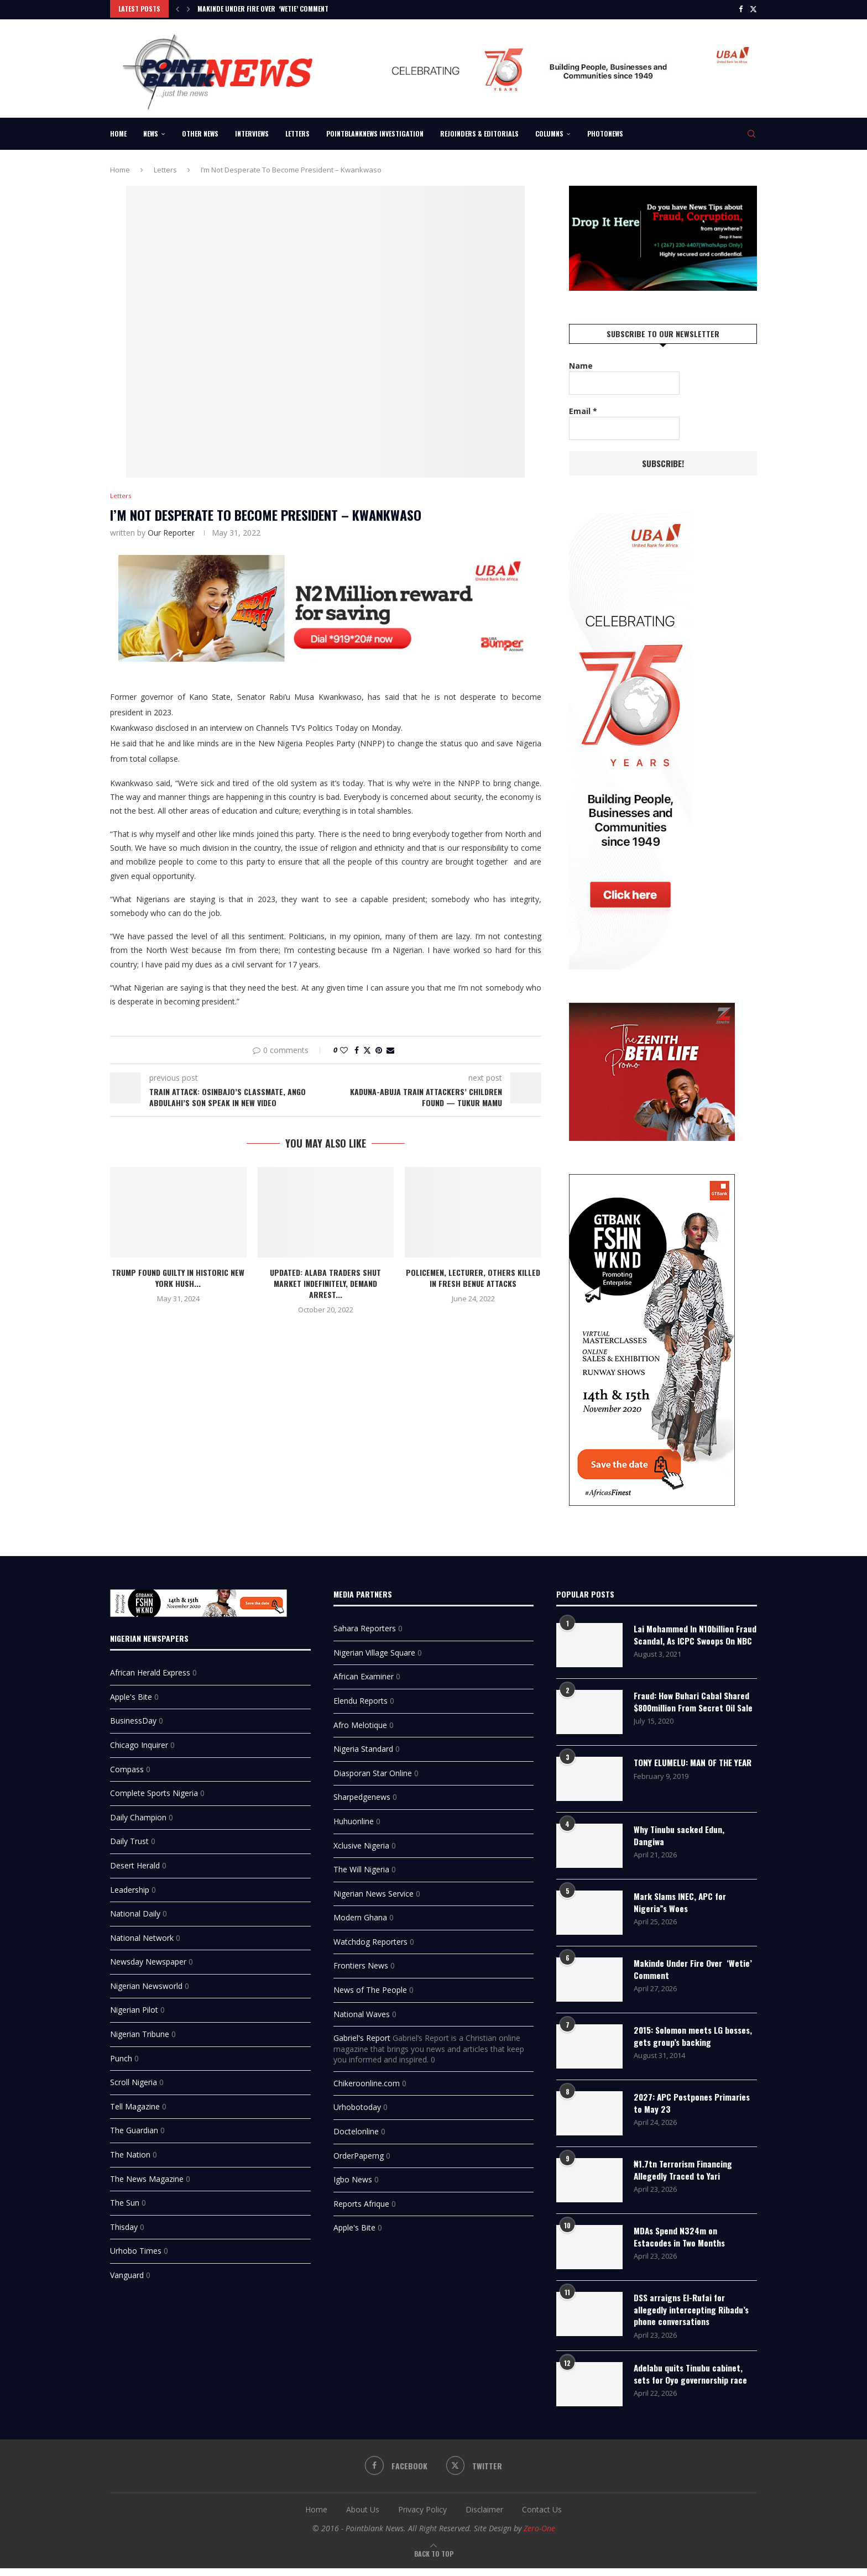 The image size is (867, 2576). What do you see at coordinates (753, 9) in the screenshot?
I see `[Twitter]` at bounding box center [753, 9].